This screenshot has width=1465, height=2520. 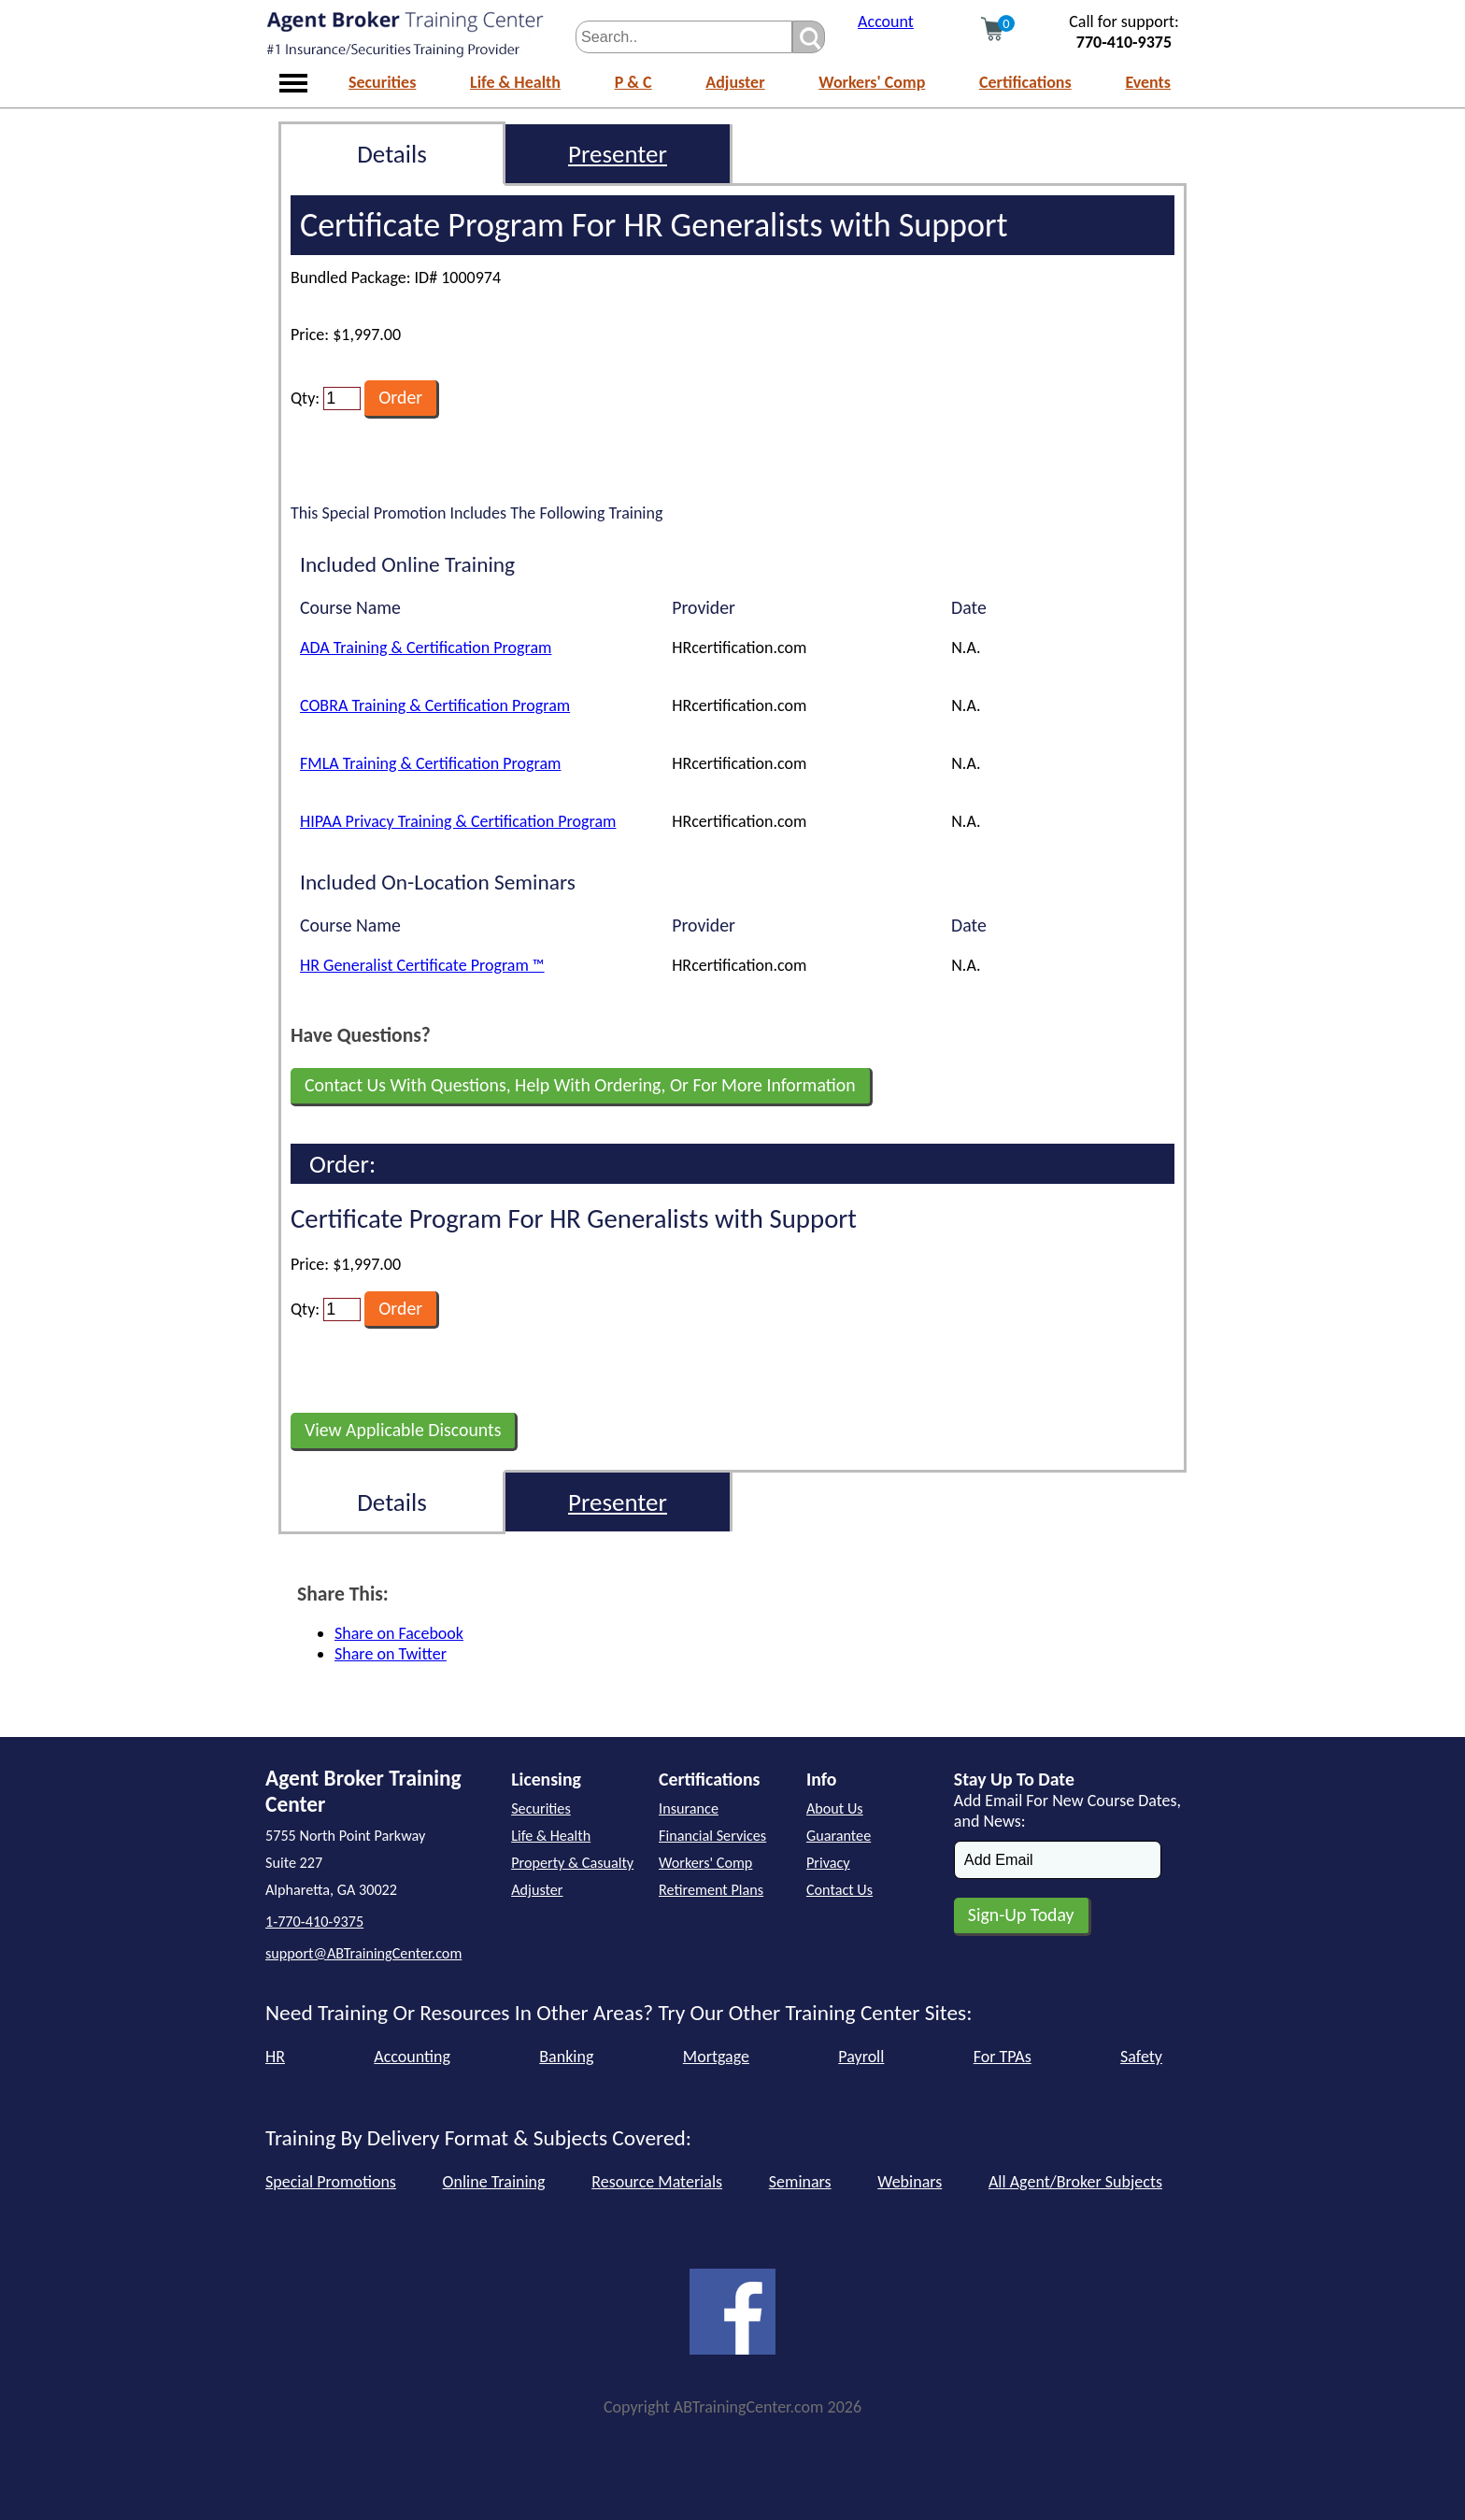 What do you see at coordinates (314, 1921) in the screenshot?
I see `1-770-410-9375` at bounding box center [314, 1921].